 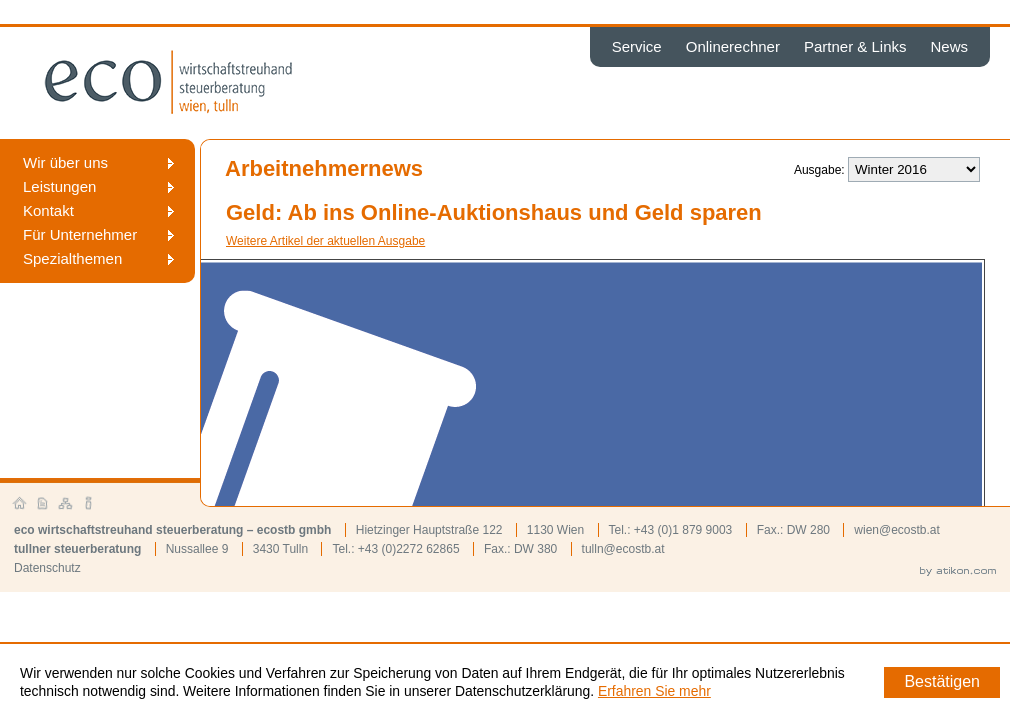 I want to click on wien@ecostb.at, so click(x=897, y=530).